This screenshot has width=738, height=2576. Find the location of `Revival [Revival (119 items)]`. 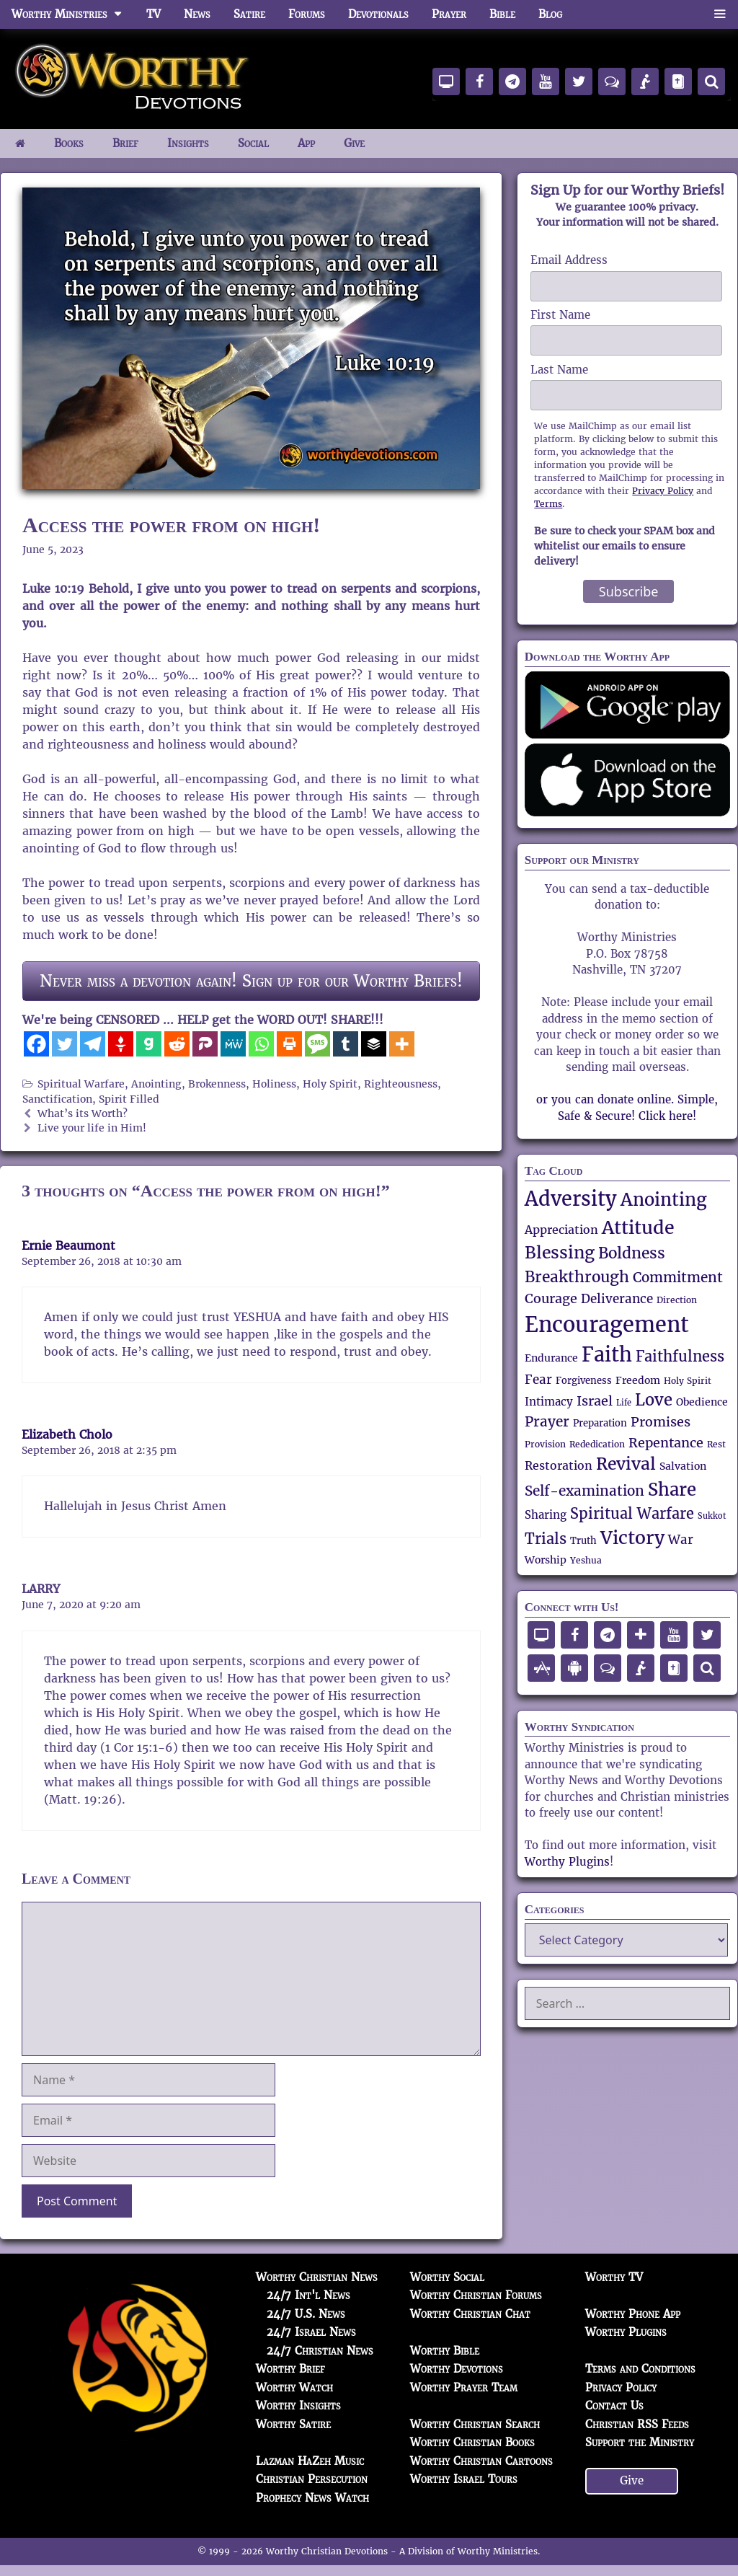

Revival [Revival (119 items)] is located at coordinates (626, 1464).